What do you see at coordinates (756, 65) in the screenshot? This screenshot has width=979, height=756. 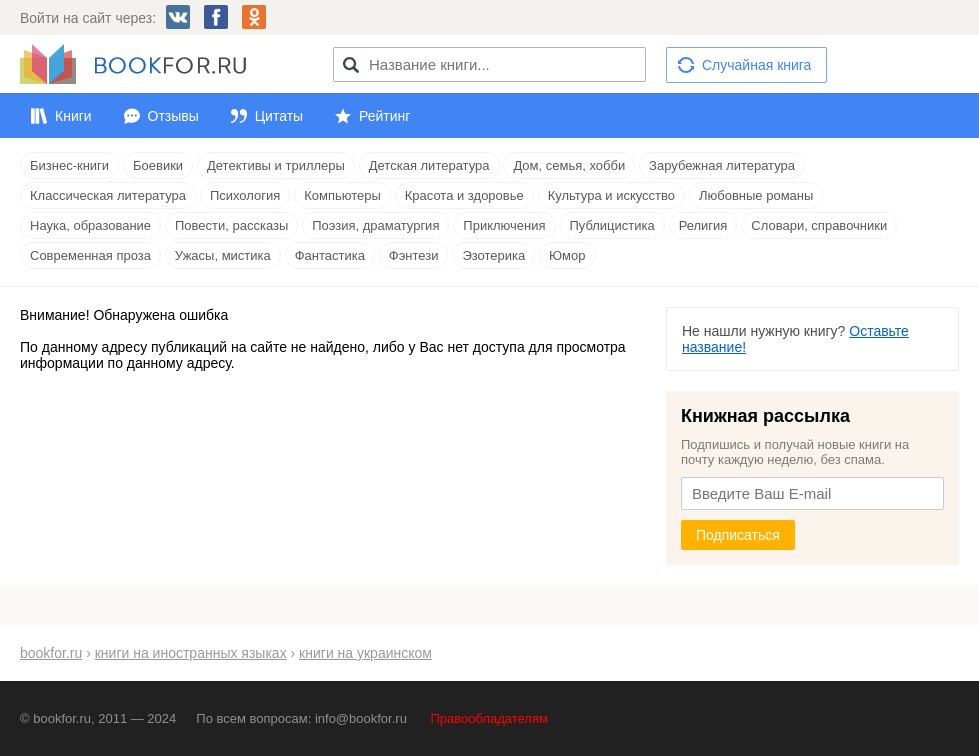 I see `Случайная книга` at bounding box center [756, 65].